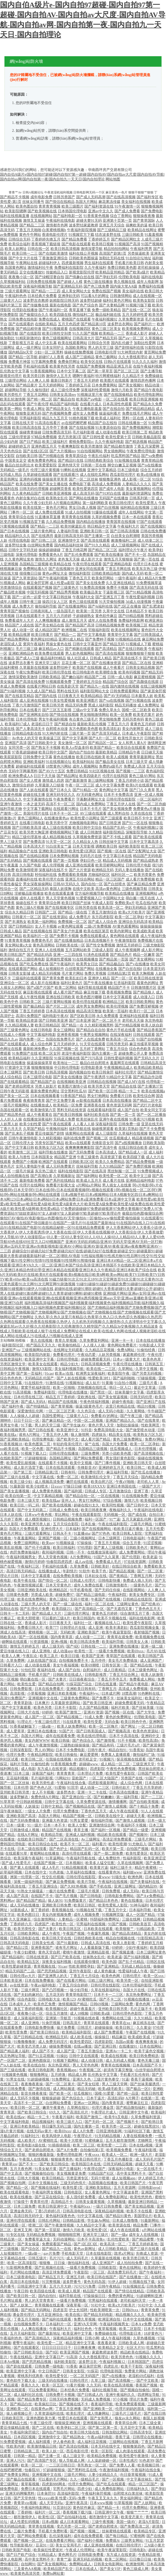 This screenshot has height=2576, width=166. What do you see at coordinates (69, 696) in the screenshot?
I see `日日夜夜天天` at bounding box center [69, 696].